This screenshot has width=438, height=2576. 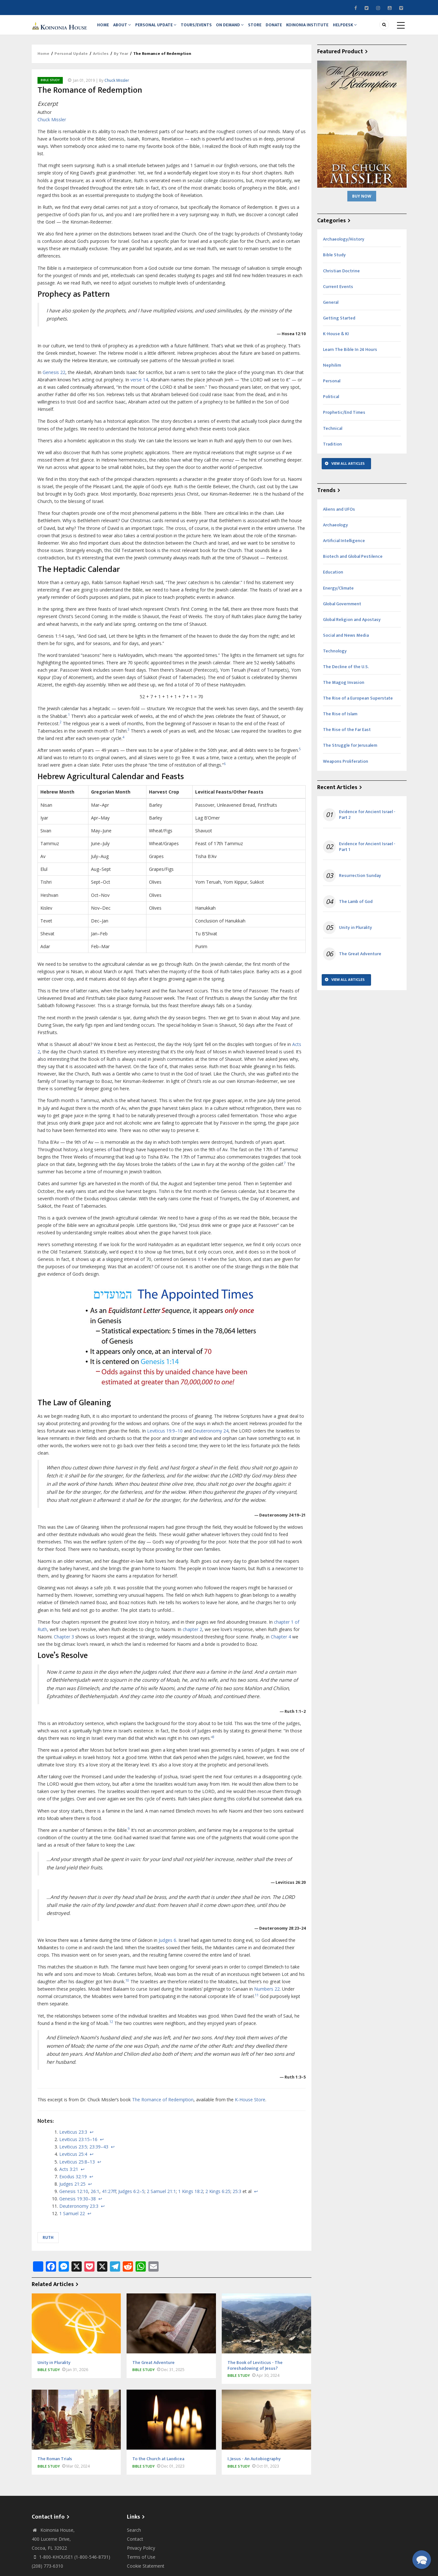 I want to click on Leviticus 23:5; 23:39–43, so click(x=83, y=2153).